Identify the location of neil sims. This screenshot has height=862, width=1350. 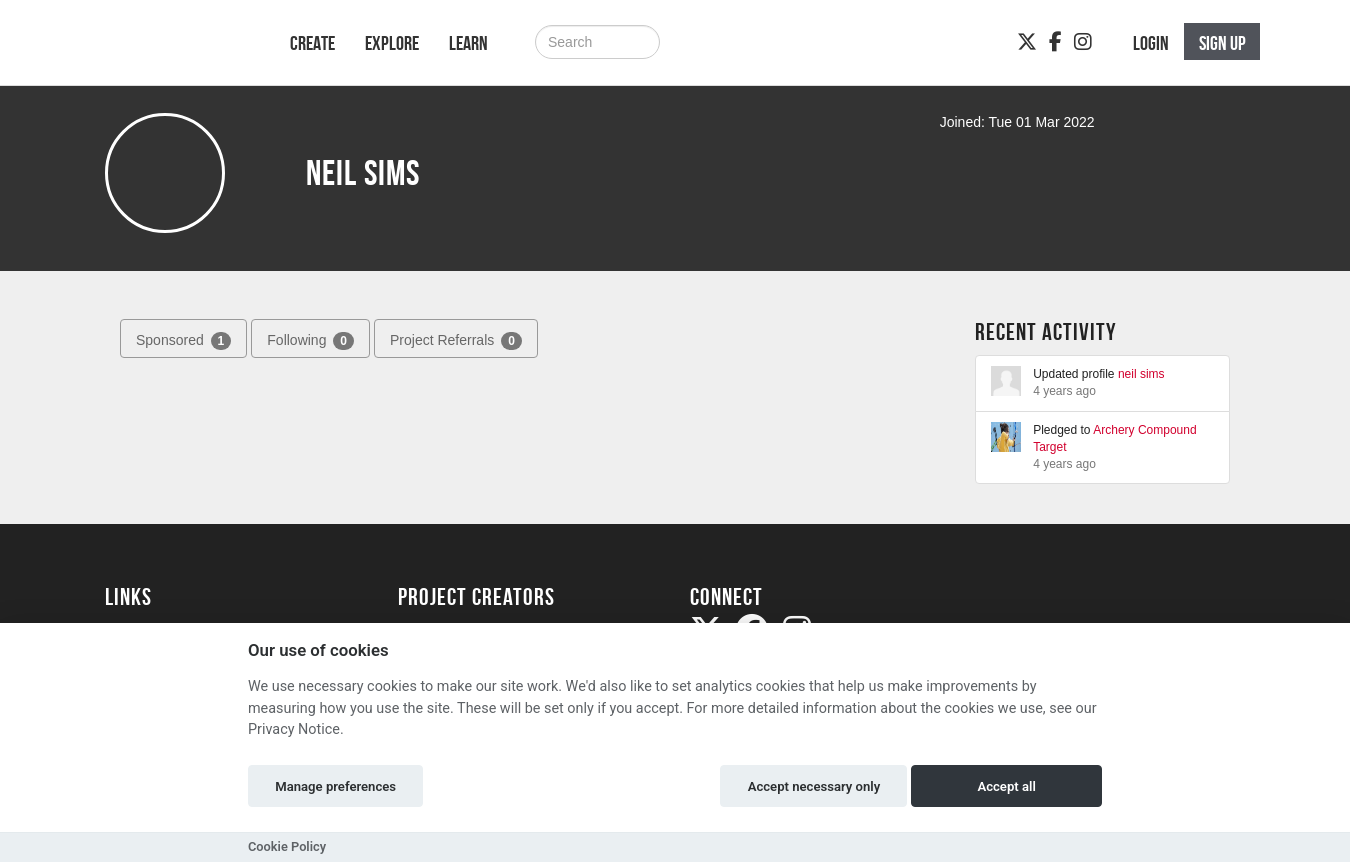
(1141, 374).